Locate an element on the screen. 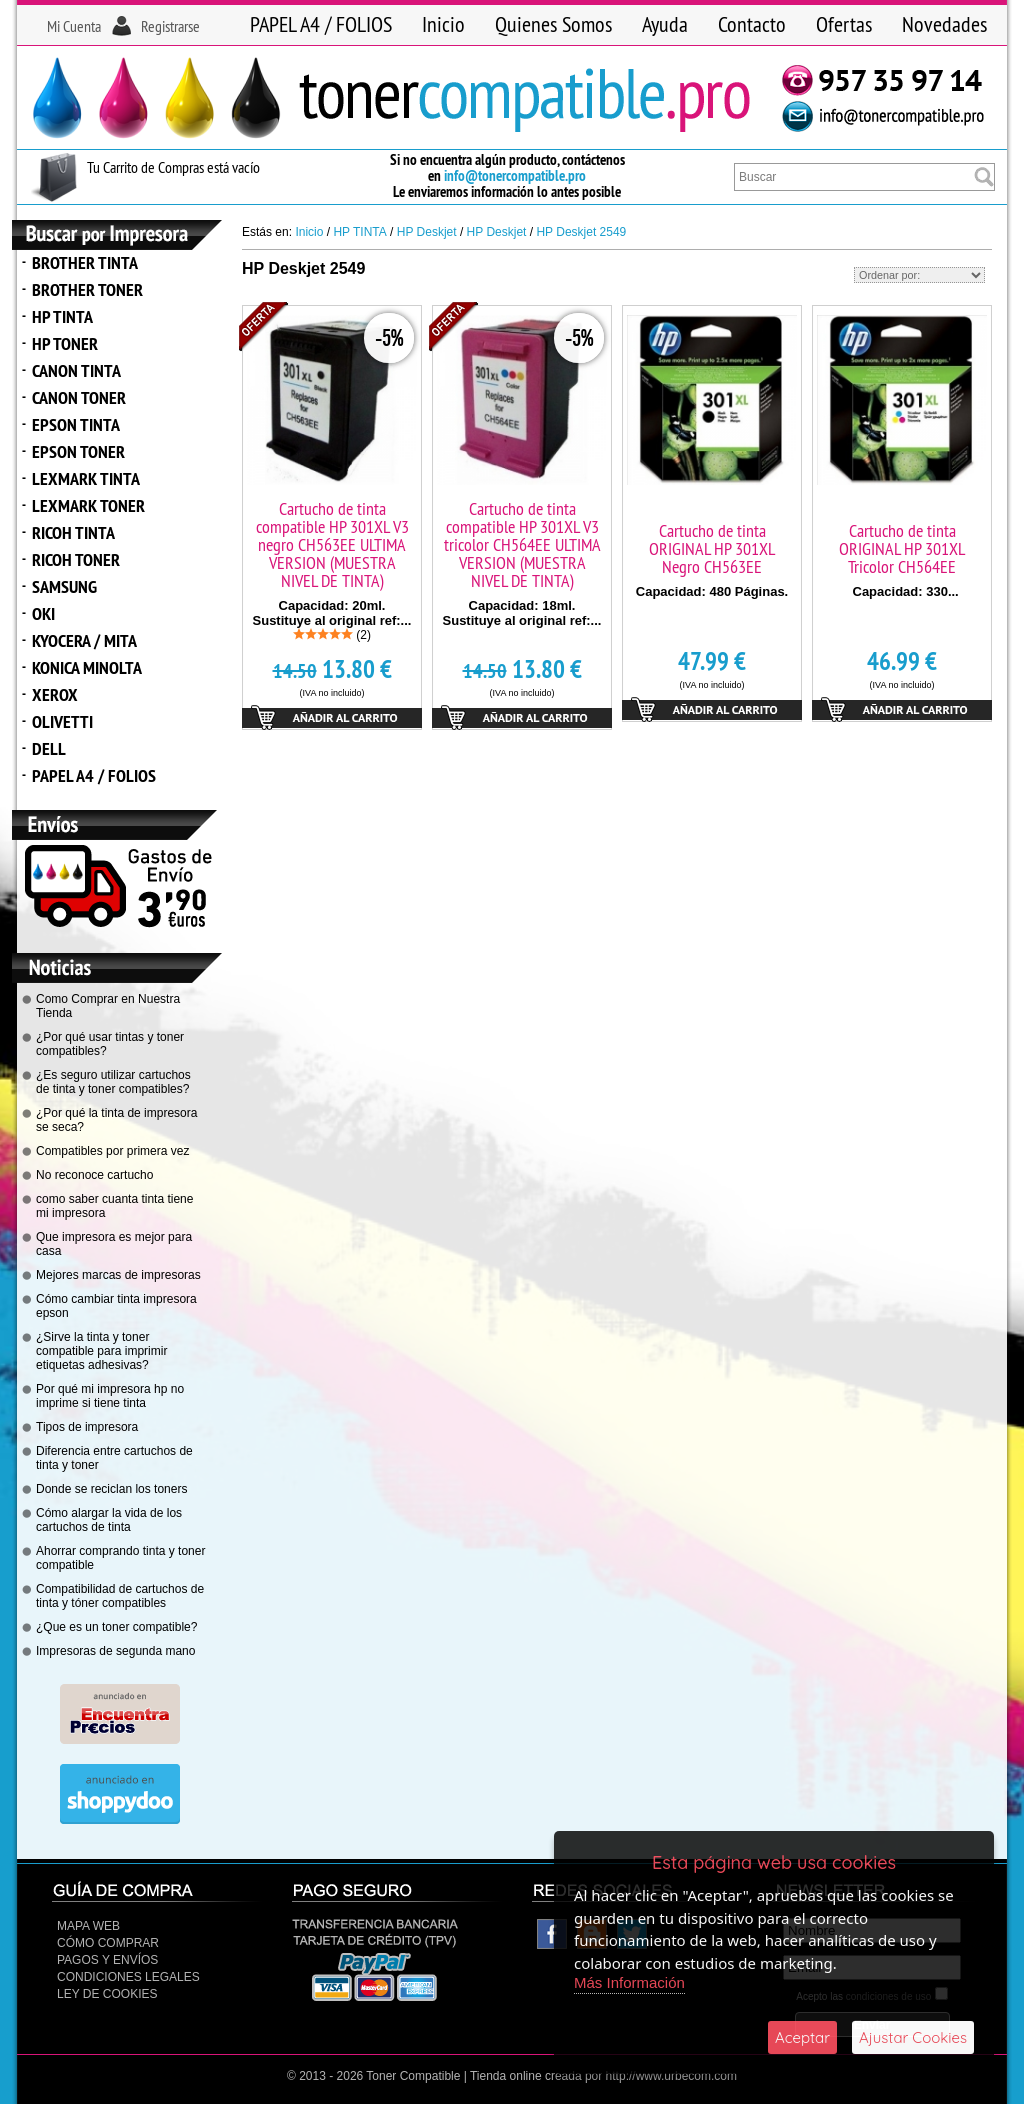 The height and width of the screenshot is (2104, 1024). LEXMARK TINTA is located at coordinates (86, 478).